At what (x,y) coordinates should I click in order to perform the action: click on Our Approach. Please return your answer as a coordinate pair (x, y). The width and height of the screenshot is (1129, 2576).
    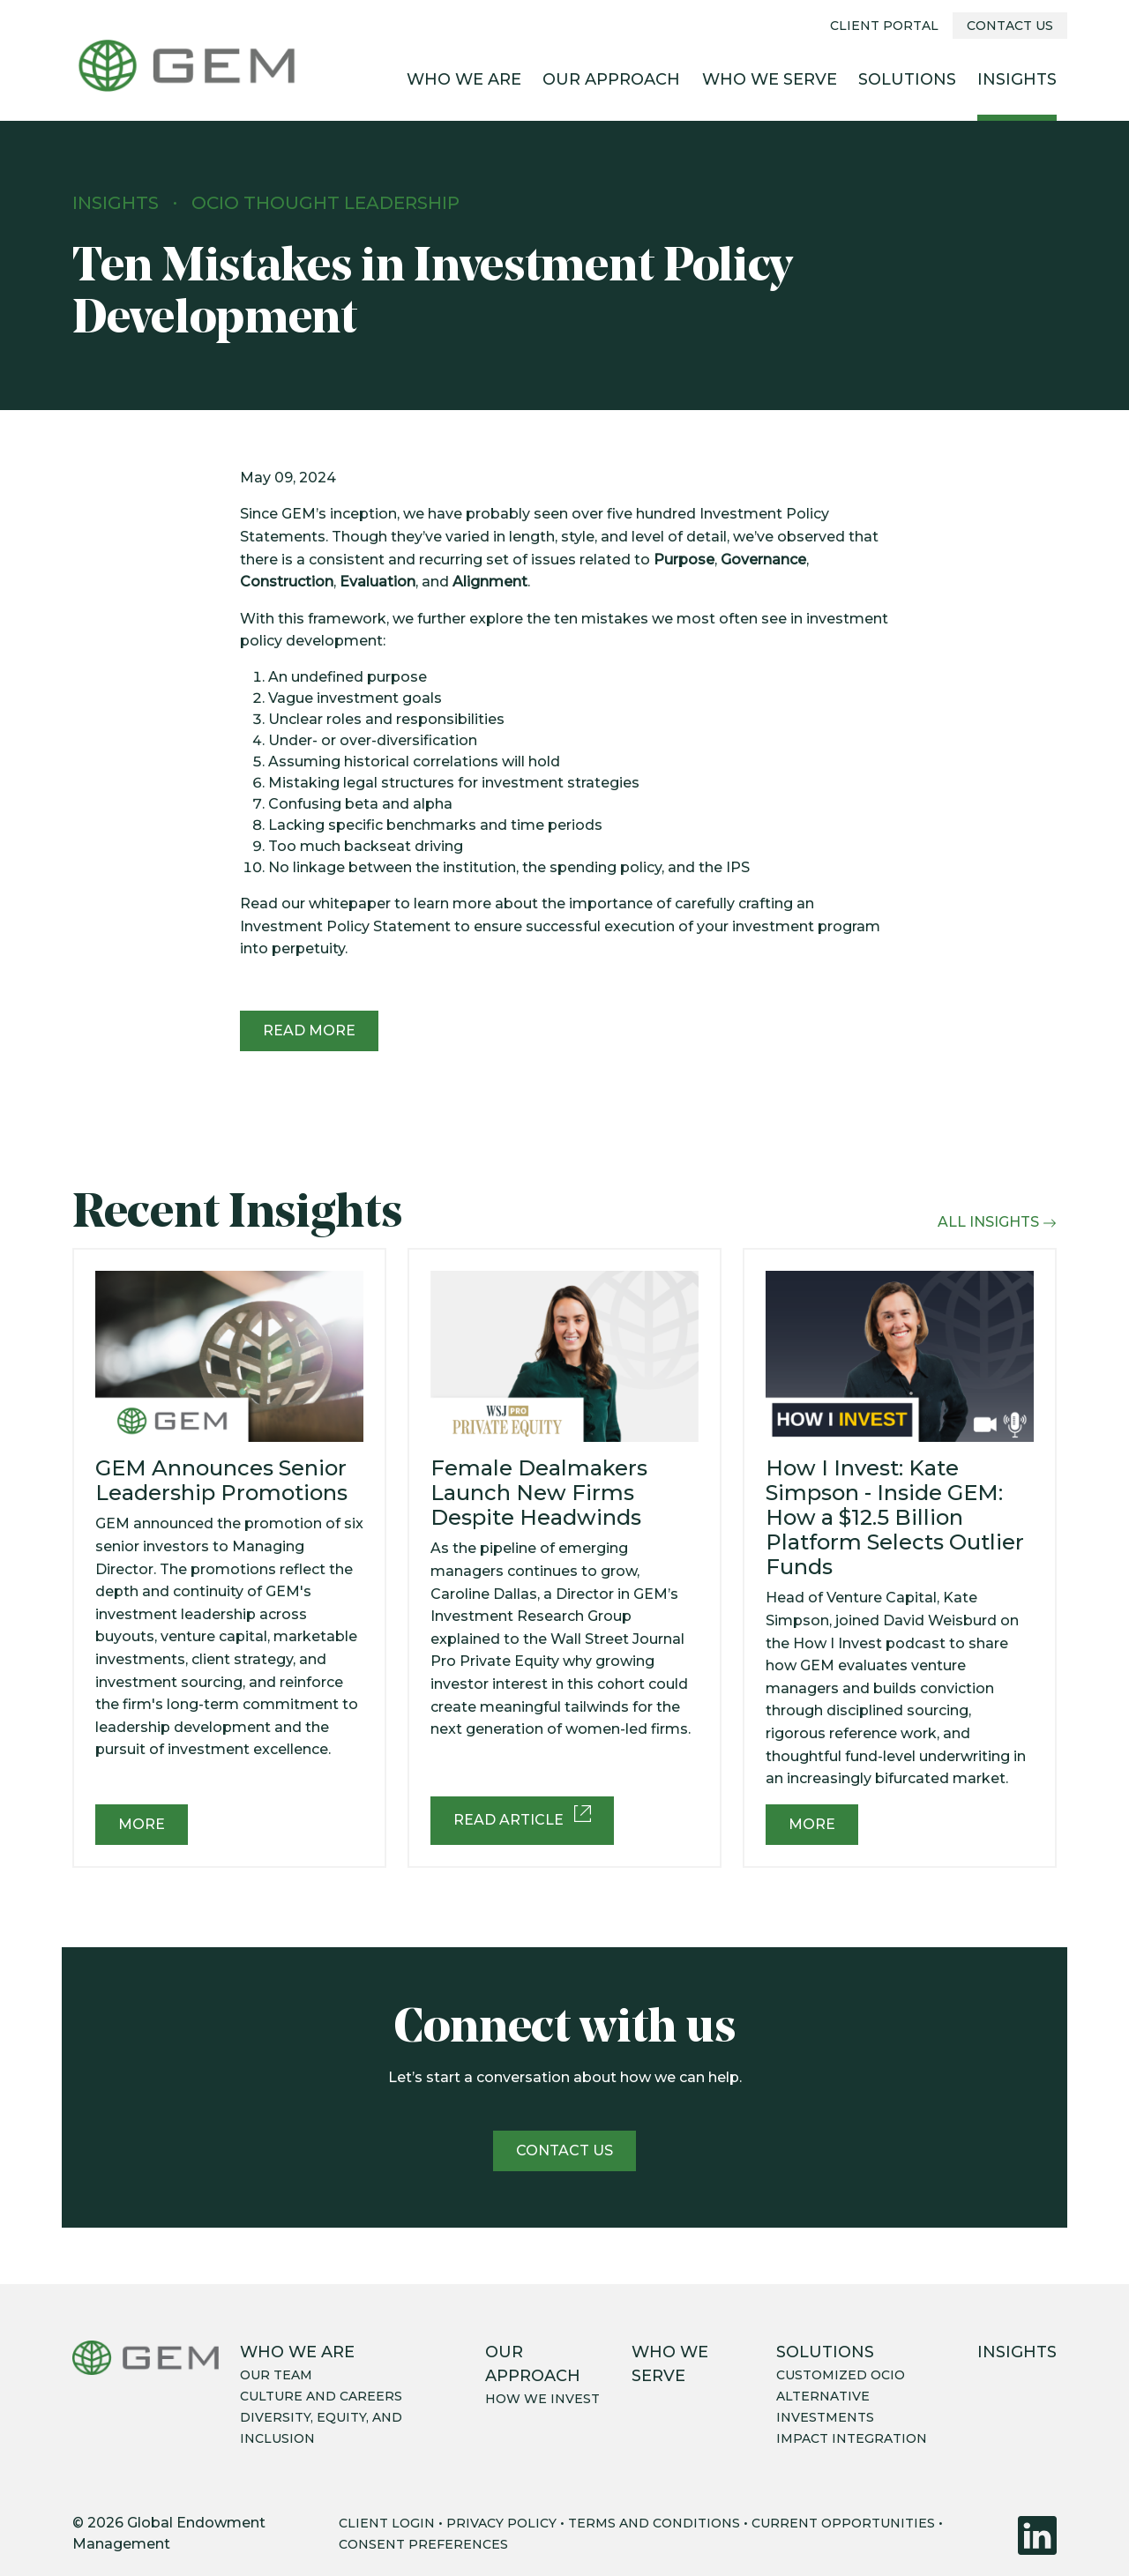
    Looking at the image, I should click on (611, 79).